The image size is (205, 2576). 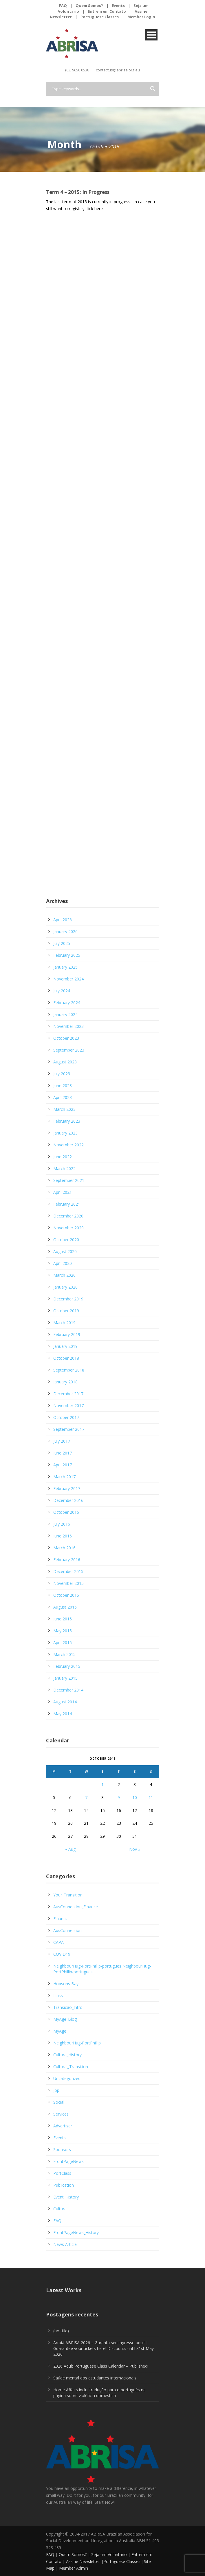 I want to click on AusConnection, so click(x=67, y=1930).